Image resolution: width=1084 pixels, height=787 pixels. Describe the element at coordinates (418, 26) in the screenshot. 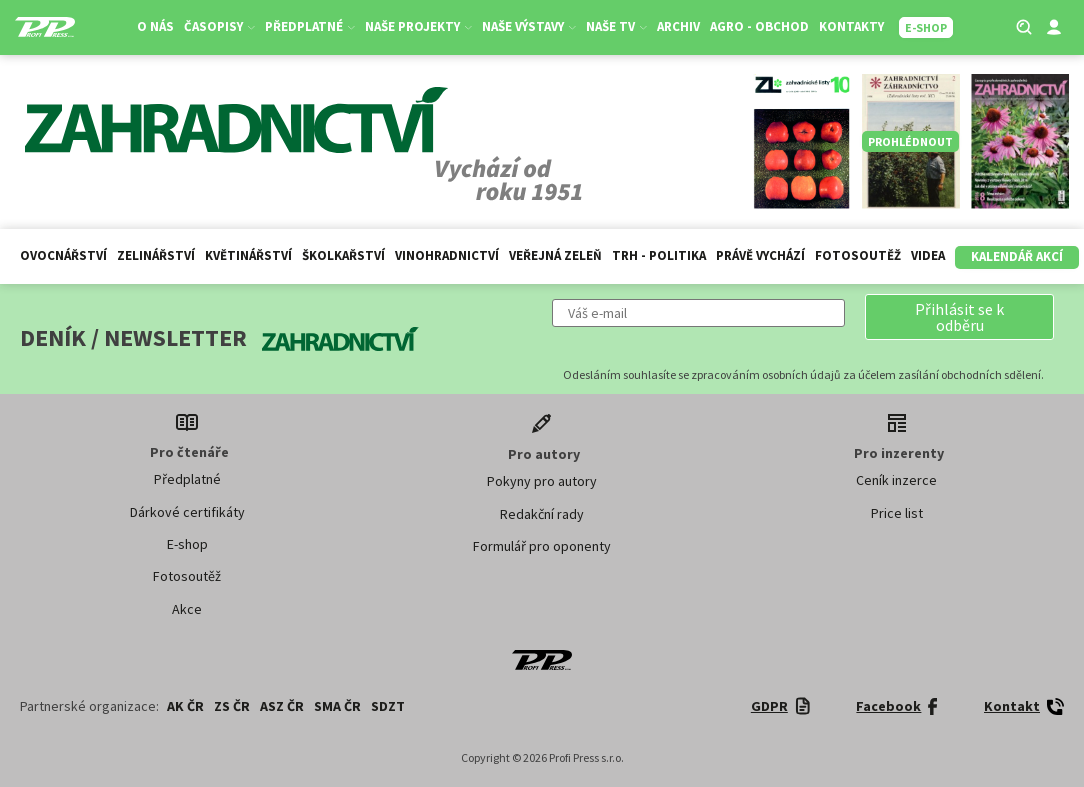

I see `Naše projekty` at that location.